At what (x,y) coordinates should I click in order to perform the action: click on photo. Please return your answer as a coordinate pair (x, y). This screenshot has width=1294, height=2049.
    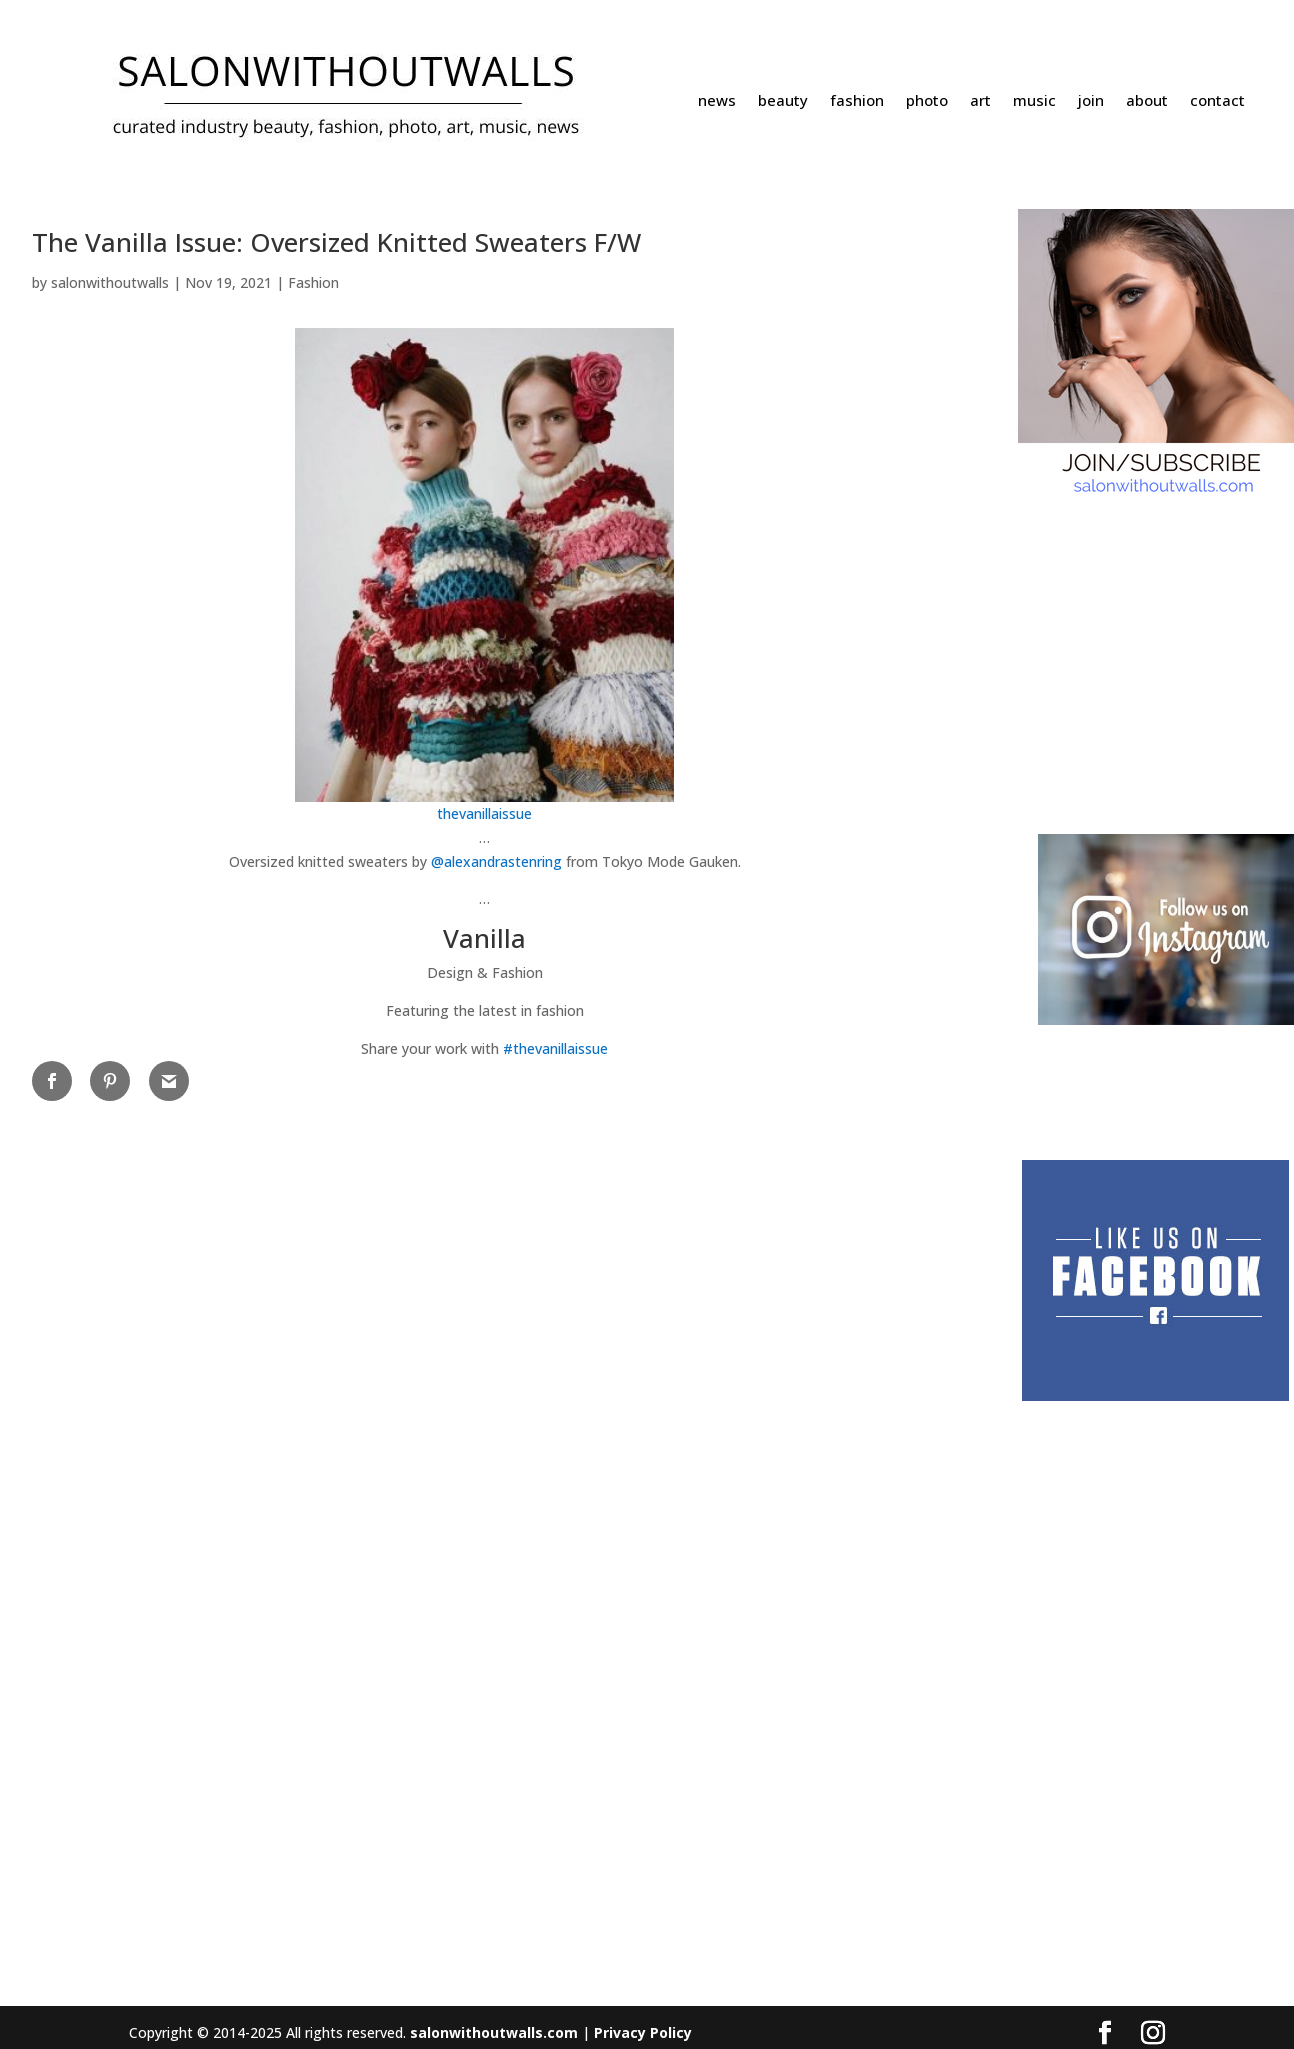
    Looking at the image, I should click on (927, 101).